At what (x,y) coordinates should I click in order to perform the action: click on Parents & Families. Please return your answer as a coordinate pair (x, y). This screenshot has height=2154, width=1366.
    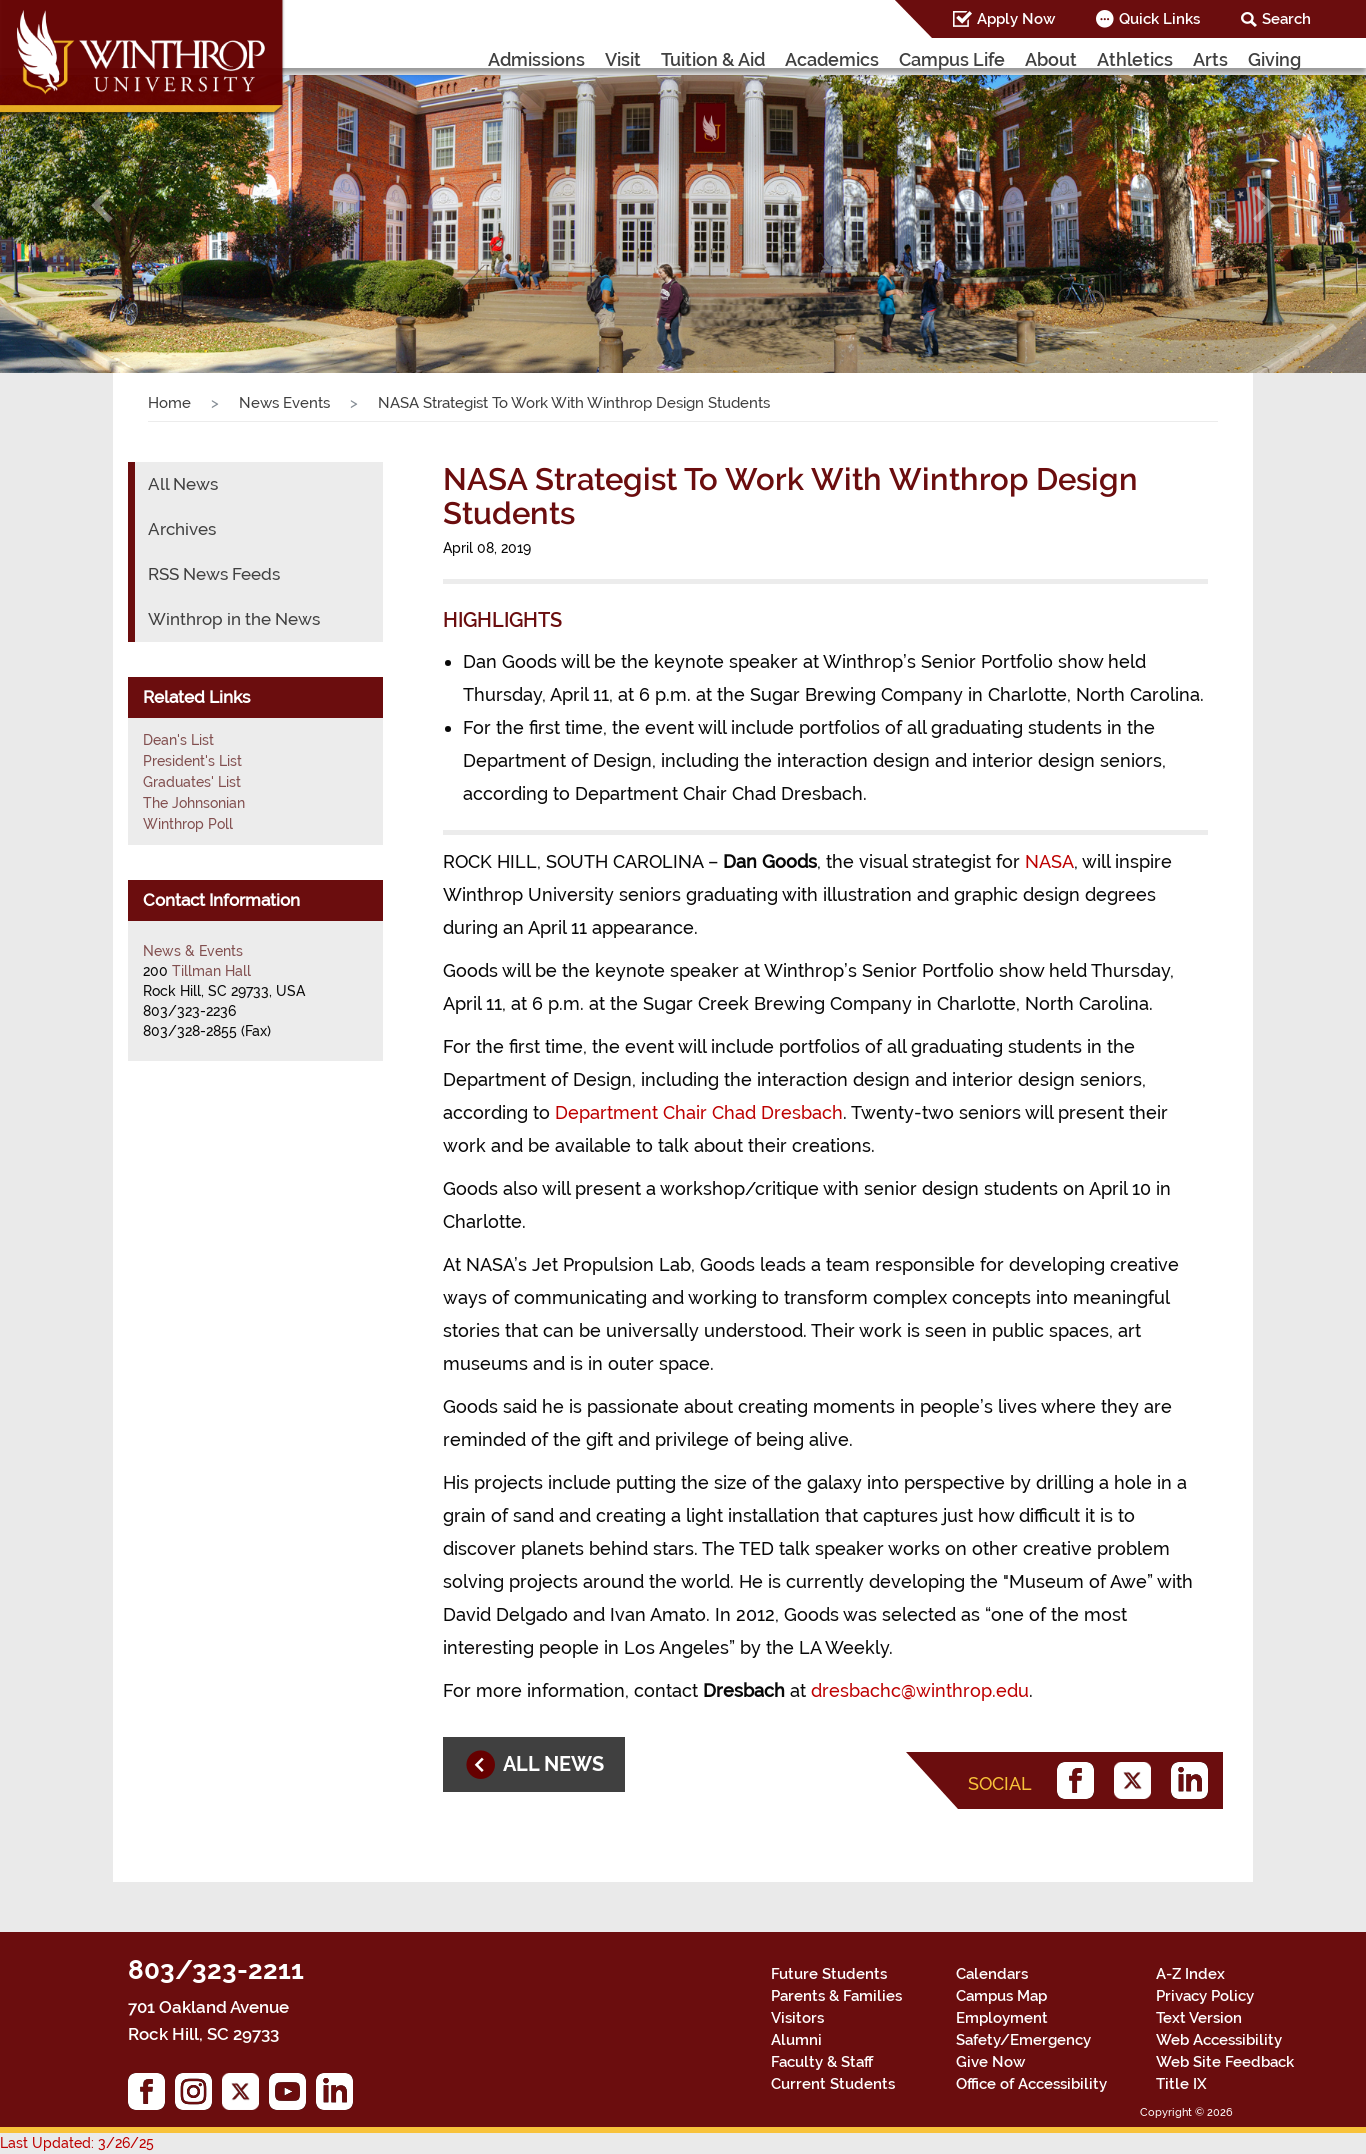
    Looking at the image, I should click on (836, 1996).